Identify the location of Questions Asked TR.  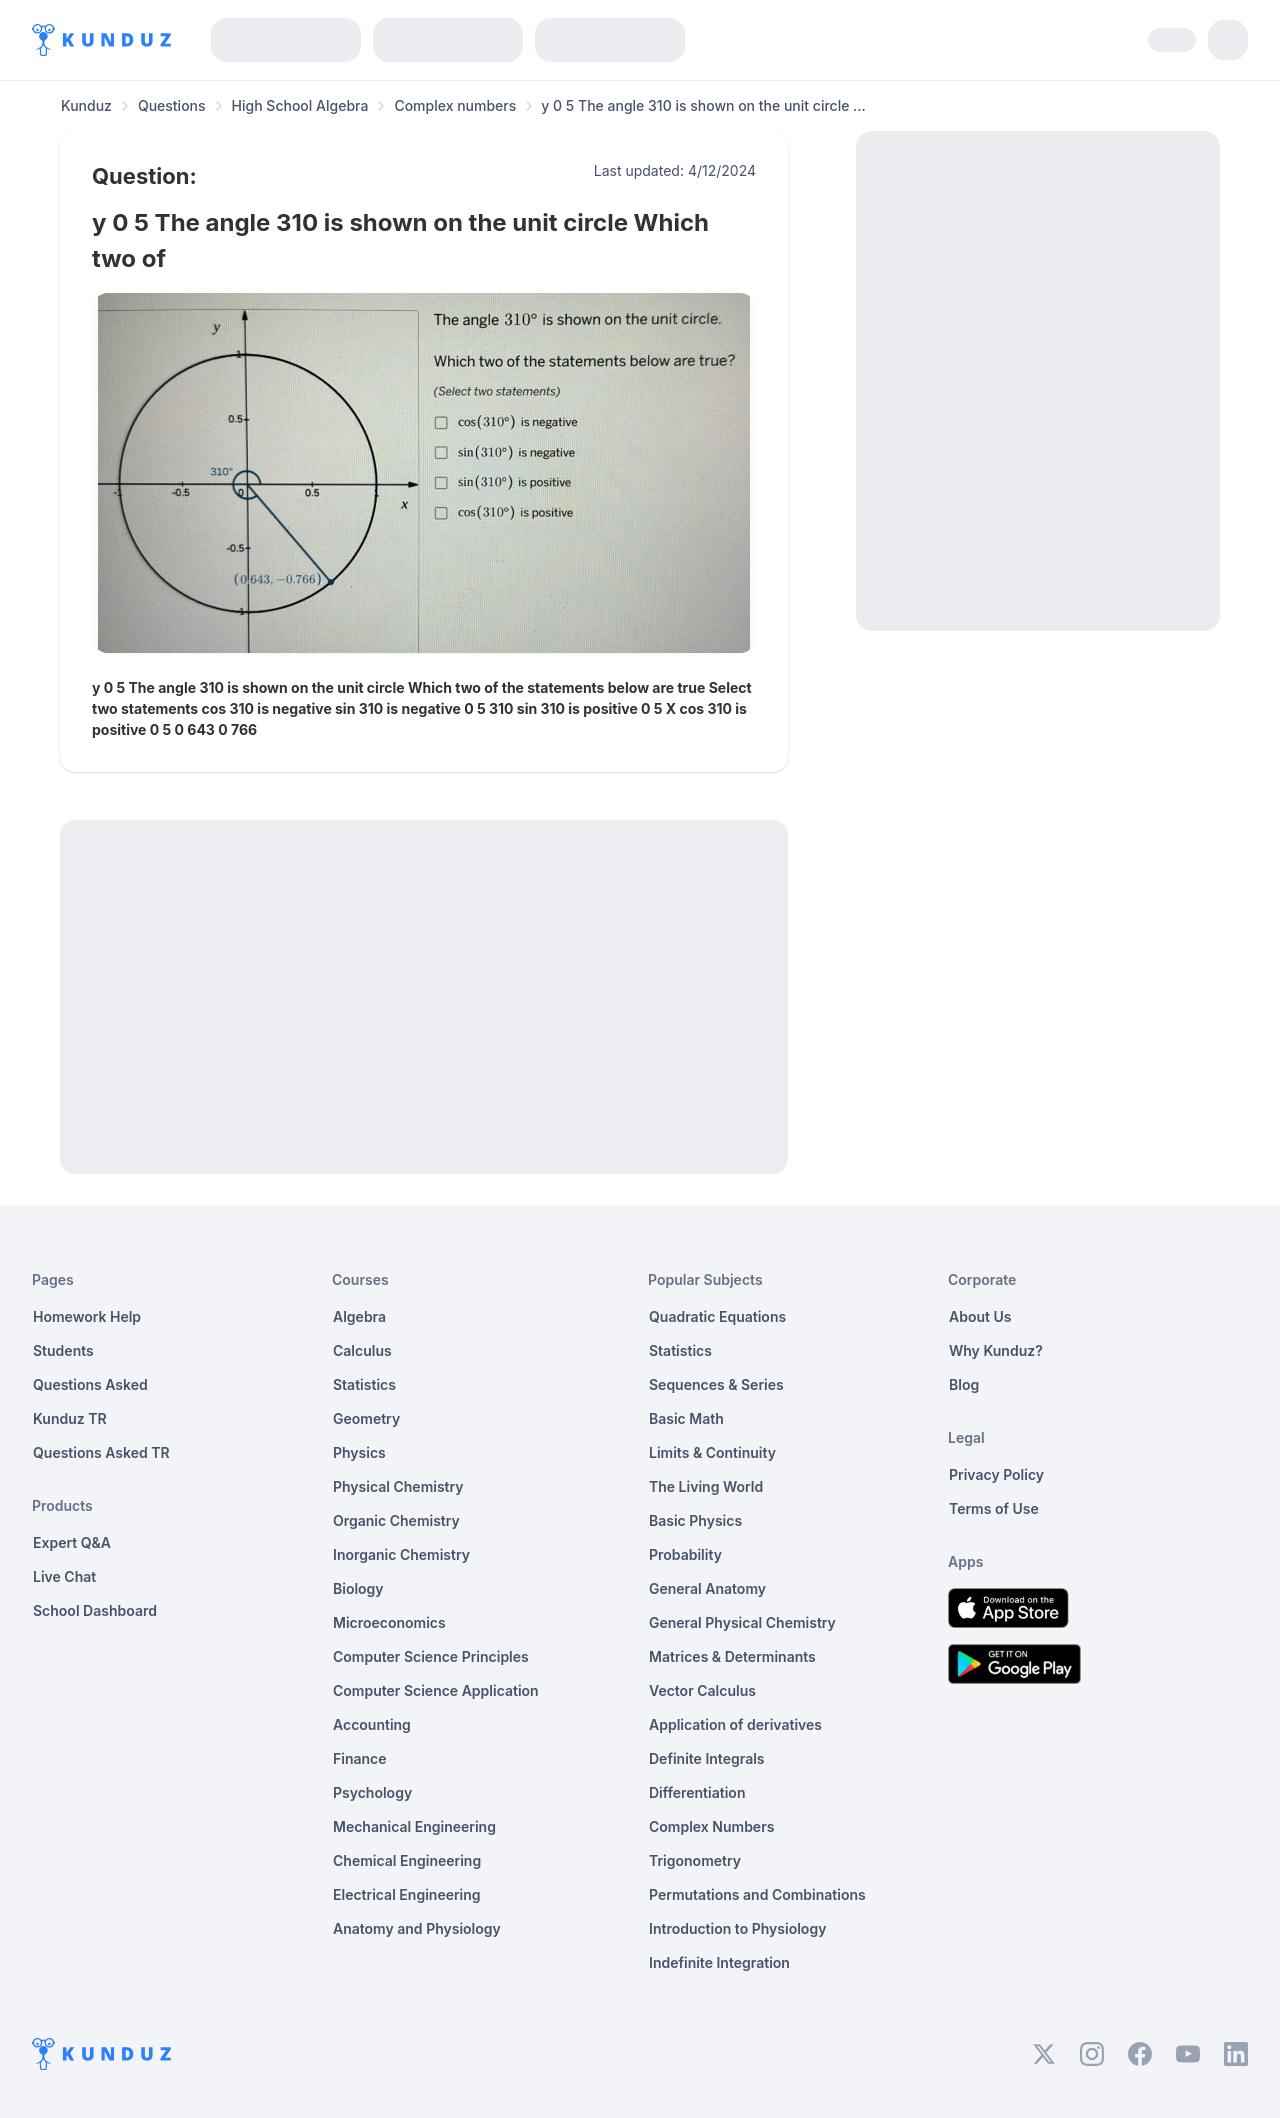
(101, 1452).